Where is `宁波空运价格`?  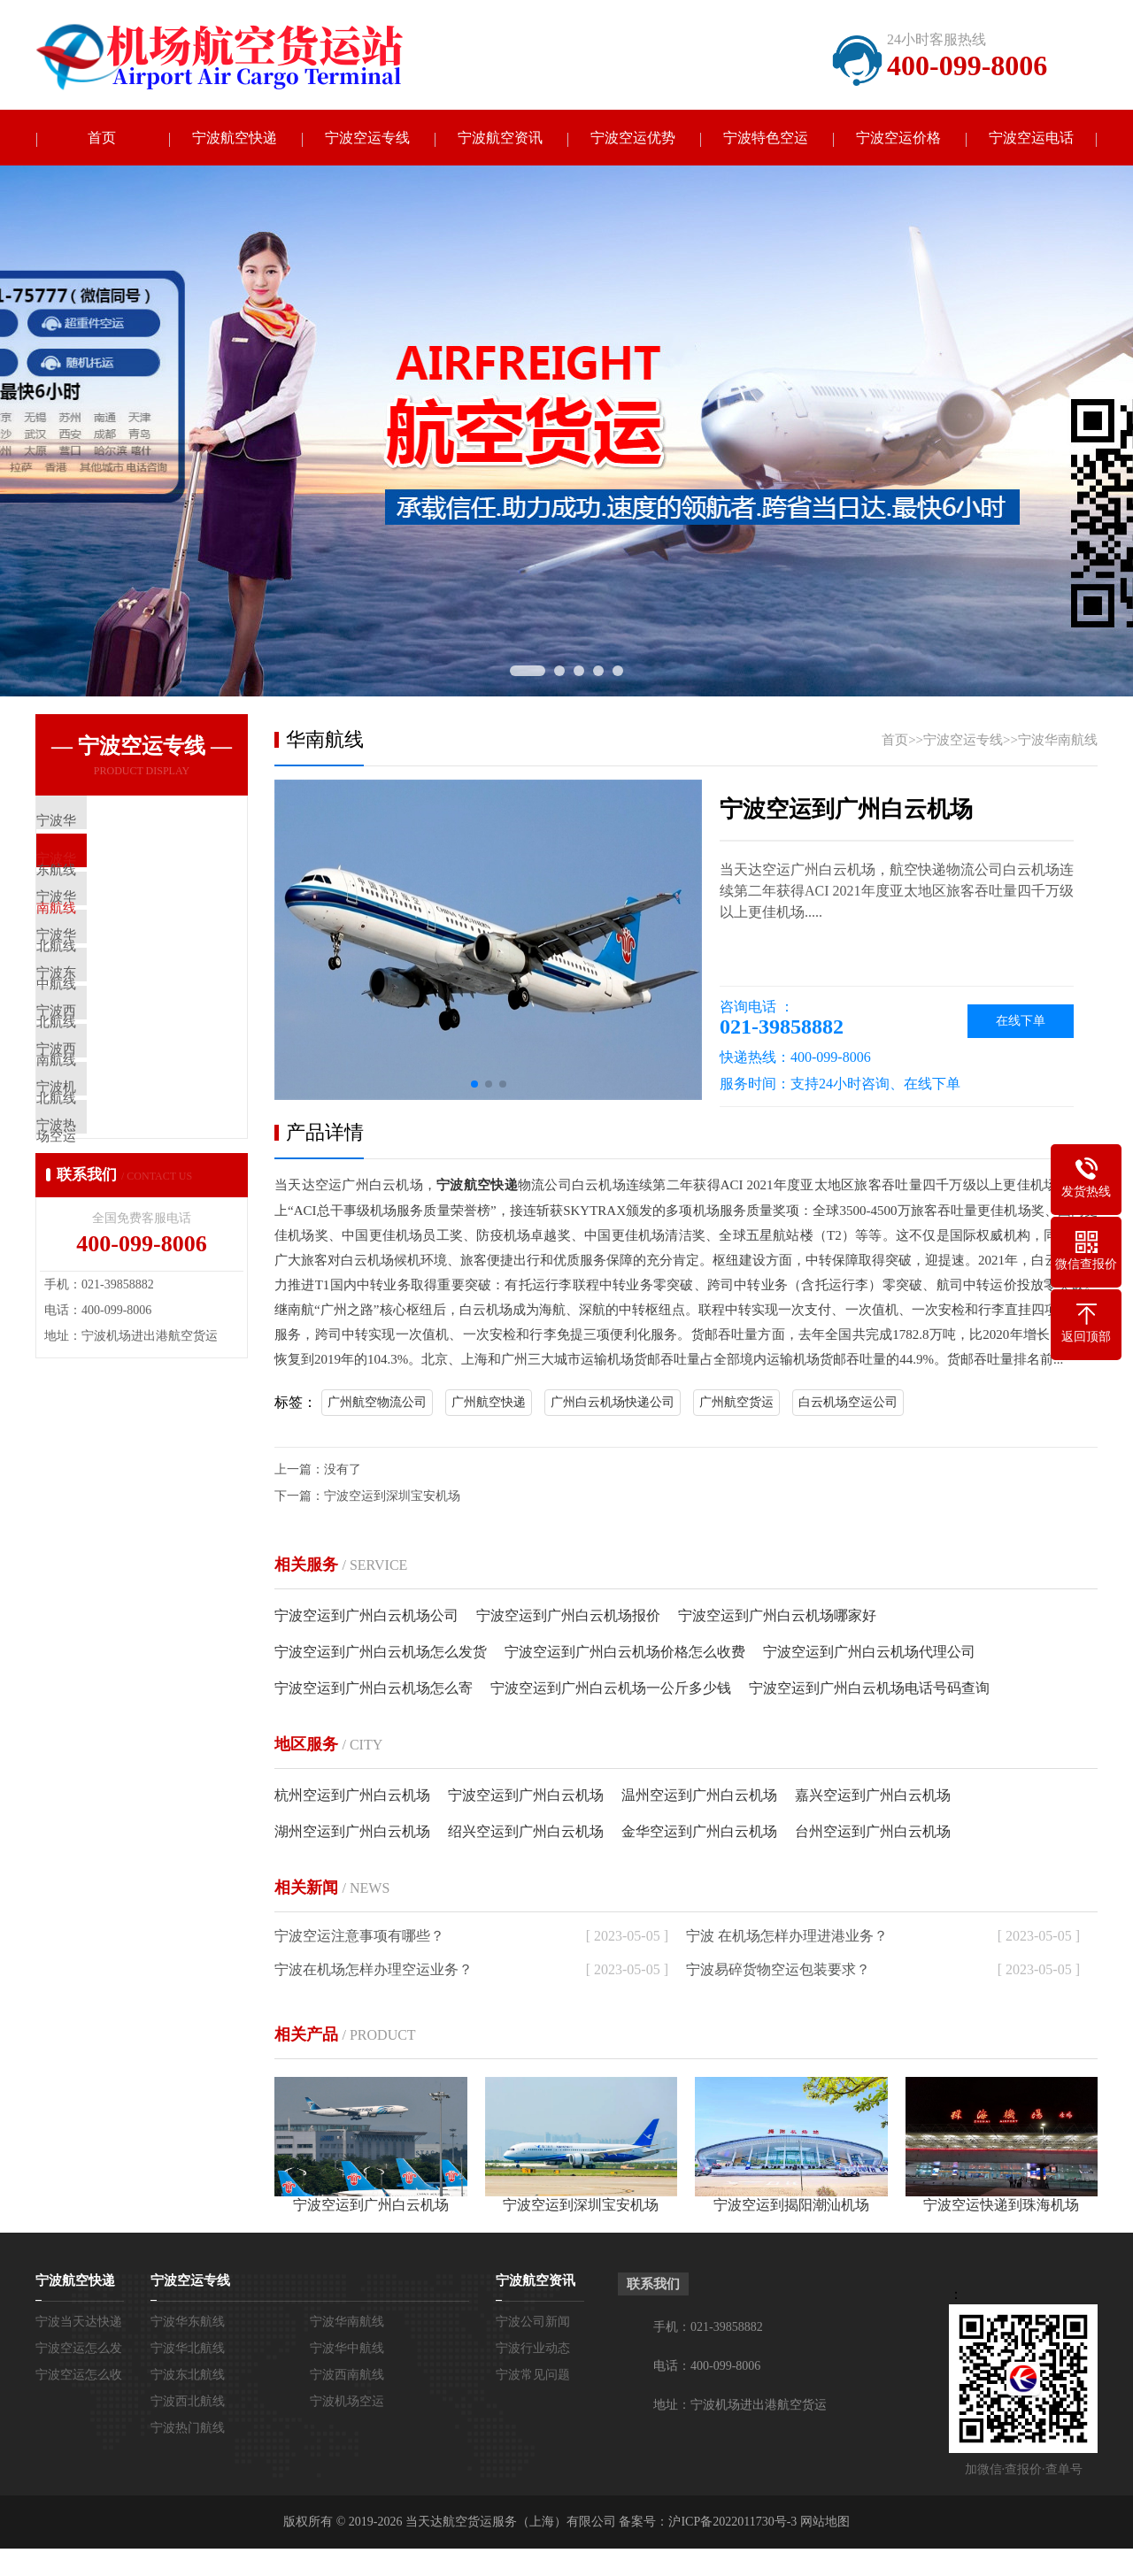
宁波空运价格 is located at coordinates (898, 138).